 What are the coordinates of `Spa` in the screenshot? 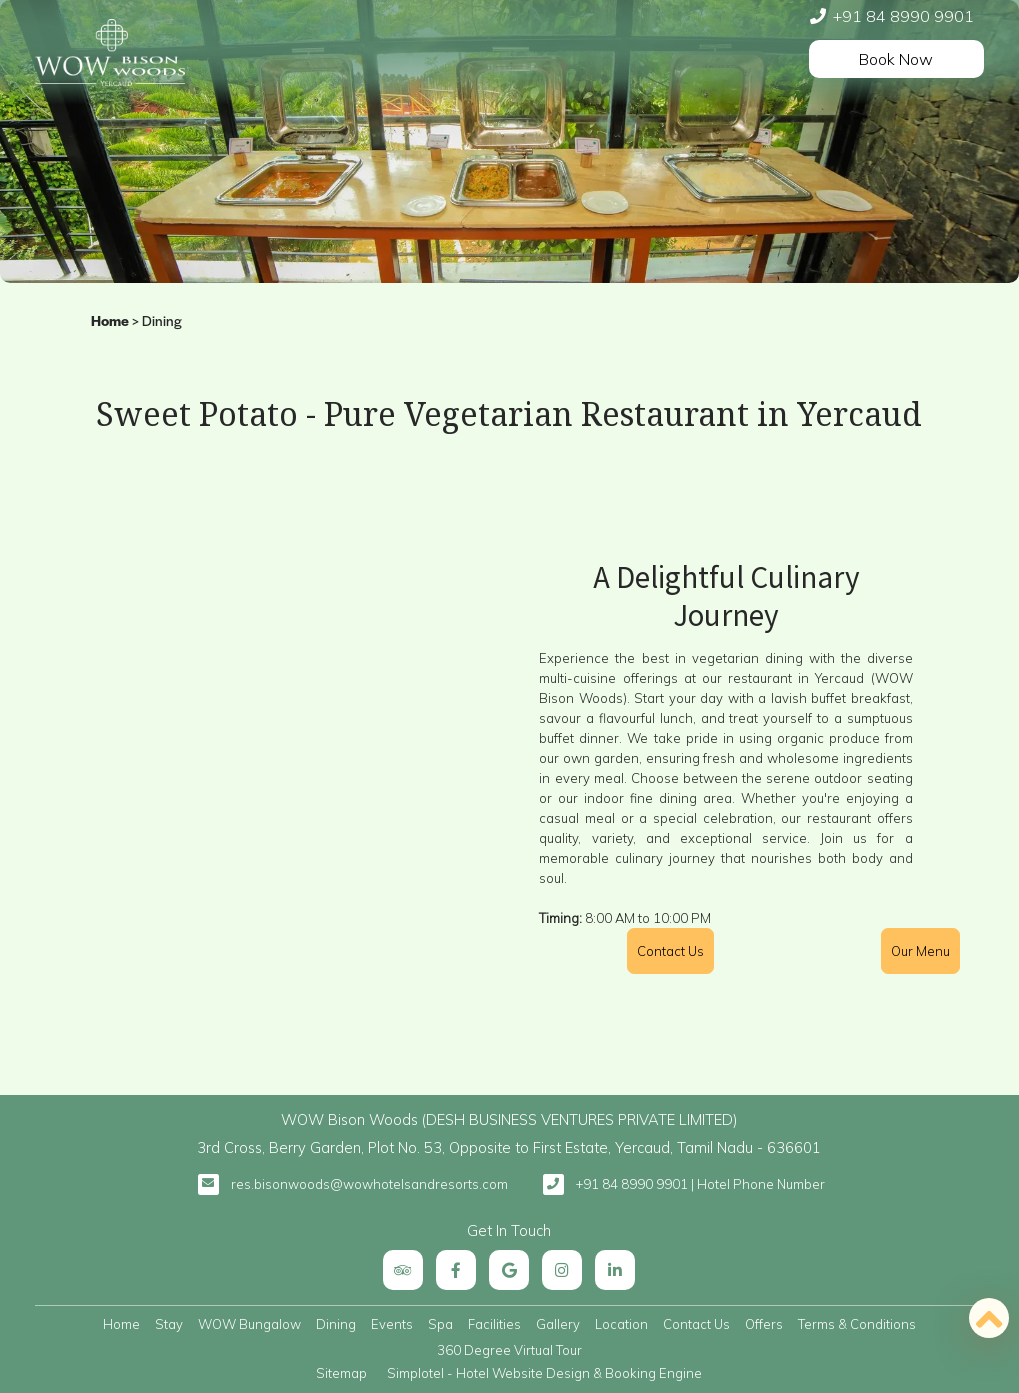 It's located at (440, 1324).